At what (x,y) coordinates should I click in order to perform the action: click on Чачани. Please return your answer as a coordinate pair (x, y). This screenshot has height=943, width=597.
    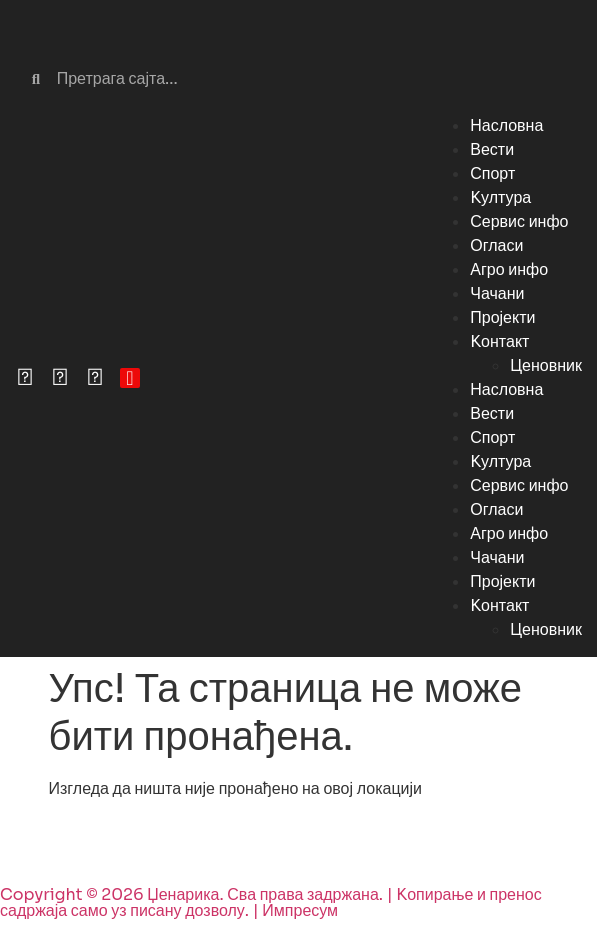
    Looking at the image, I should click on (497, 293).